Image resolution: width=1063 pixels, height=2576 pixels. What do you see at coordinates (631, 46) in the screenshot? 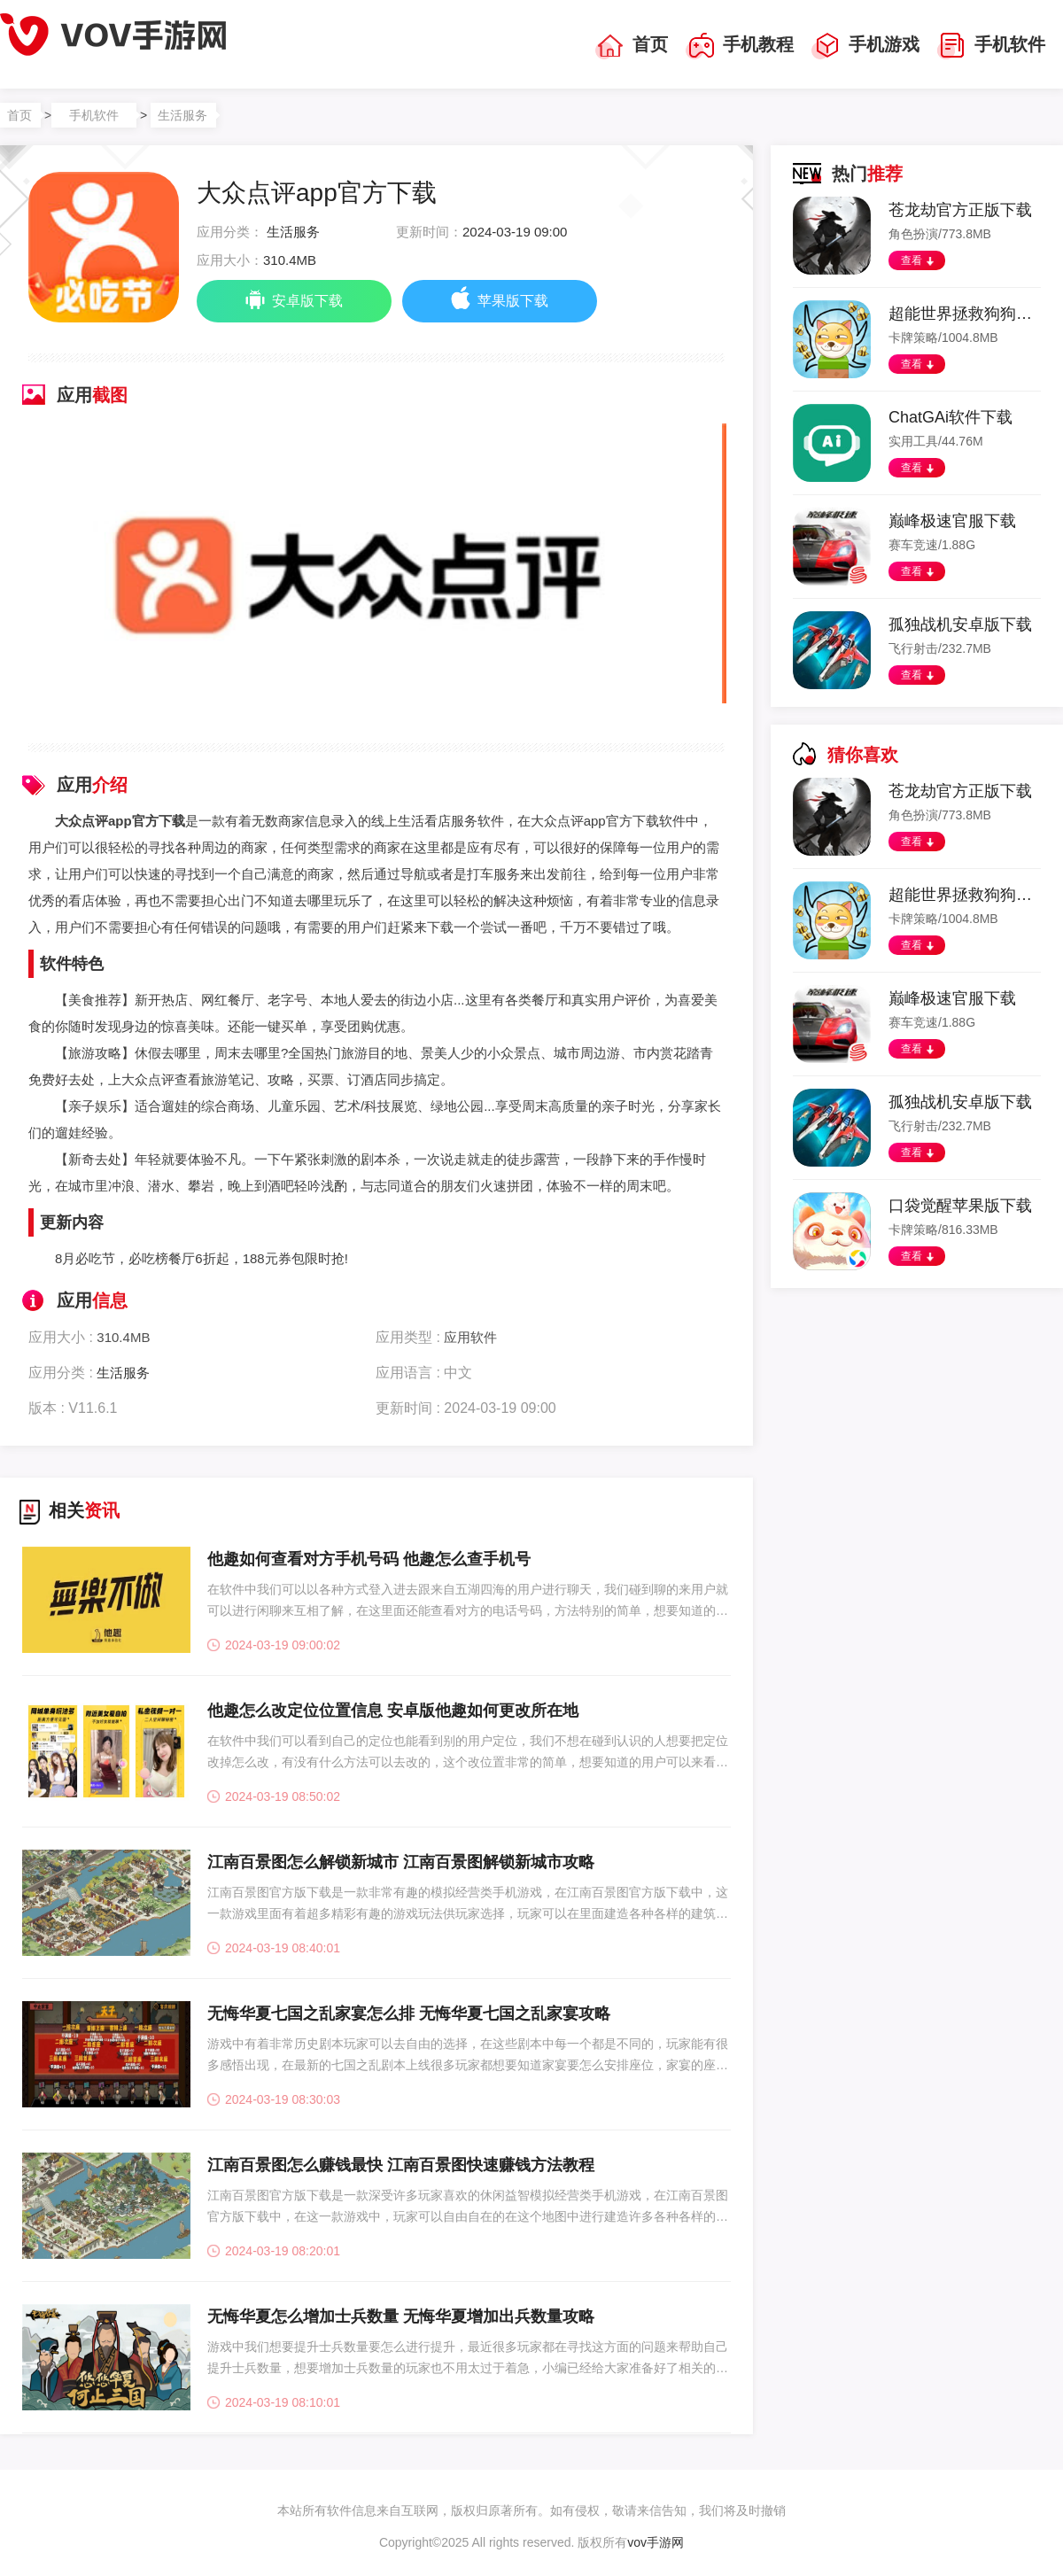
I see `首页` at bounding box center [631, 46].